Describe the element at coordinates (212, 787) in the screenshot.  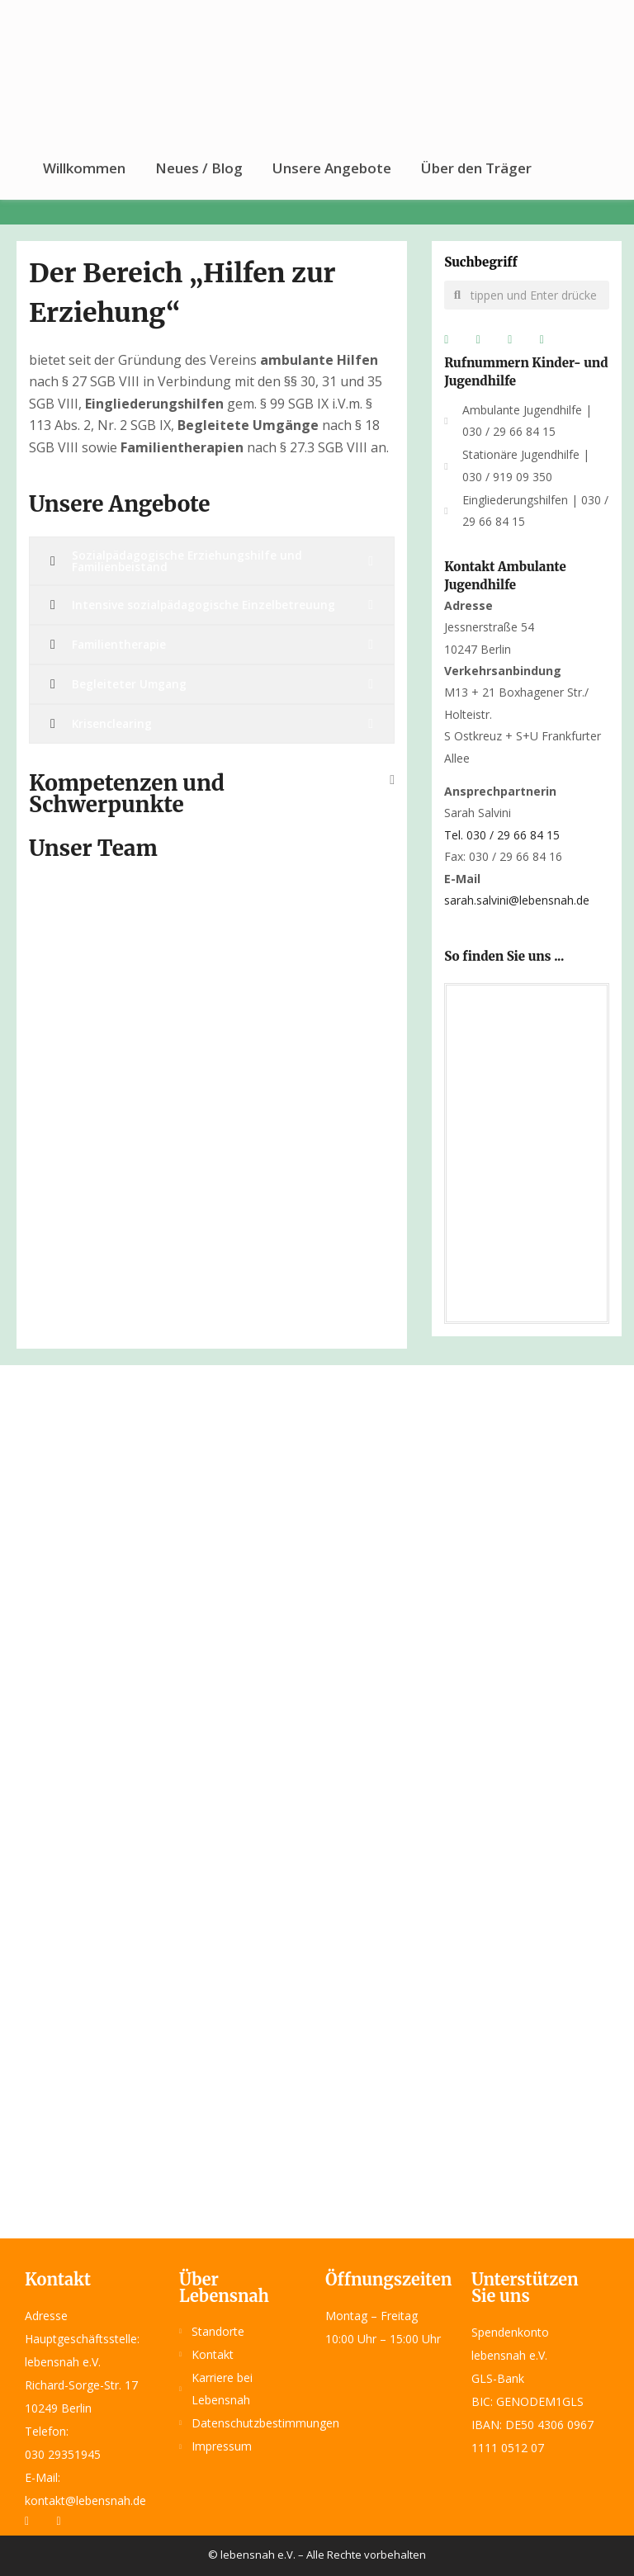
I see `[button]` at that location.